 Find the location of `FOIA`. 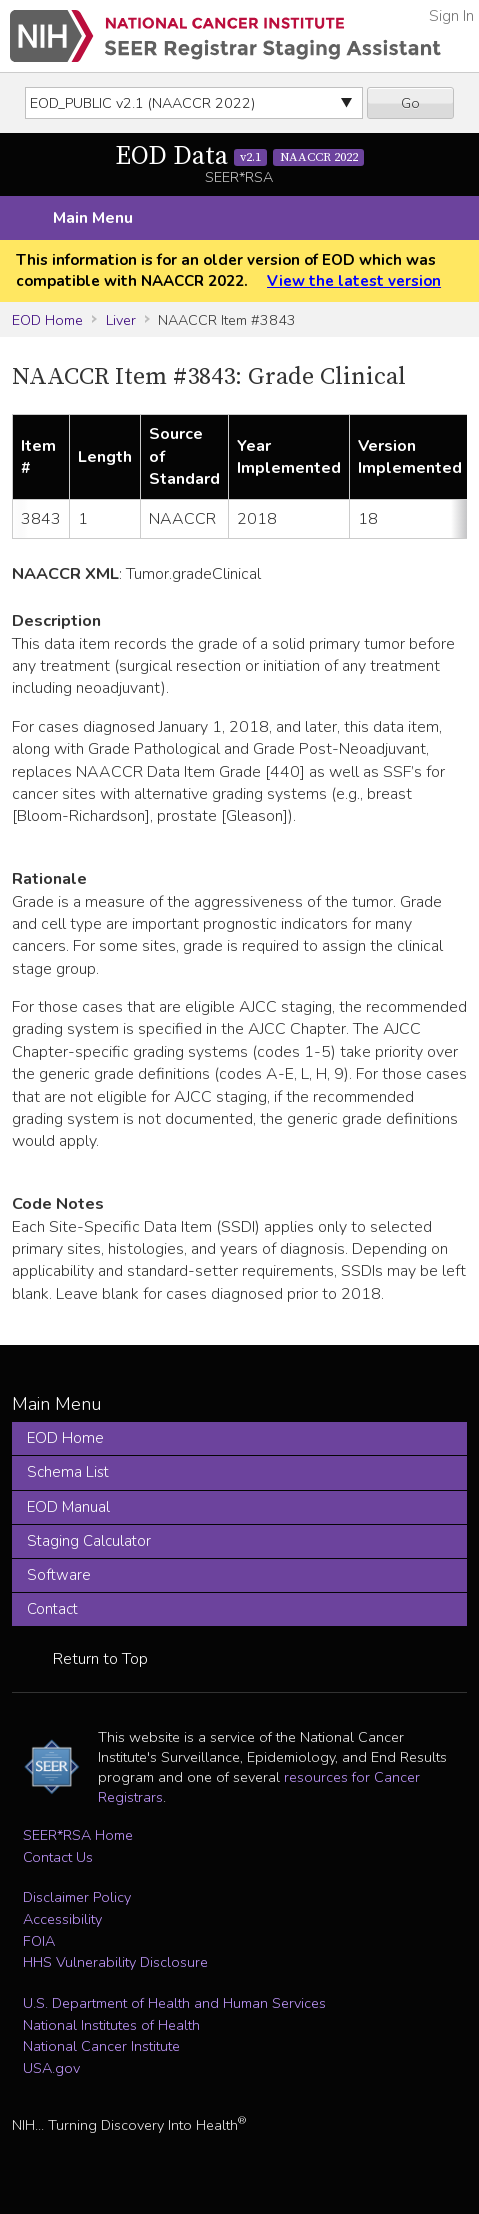

FOIA is located at coordinates (39, 1941).